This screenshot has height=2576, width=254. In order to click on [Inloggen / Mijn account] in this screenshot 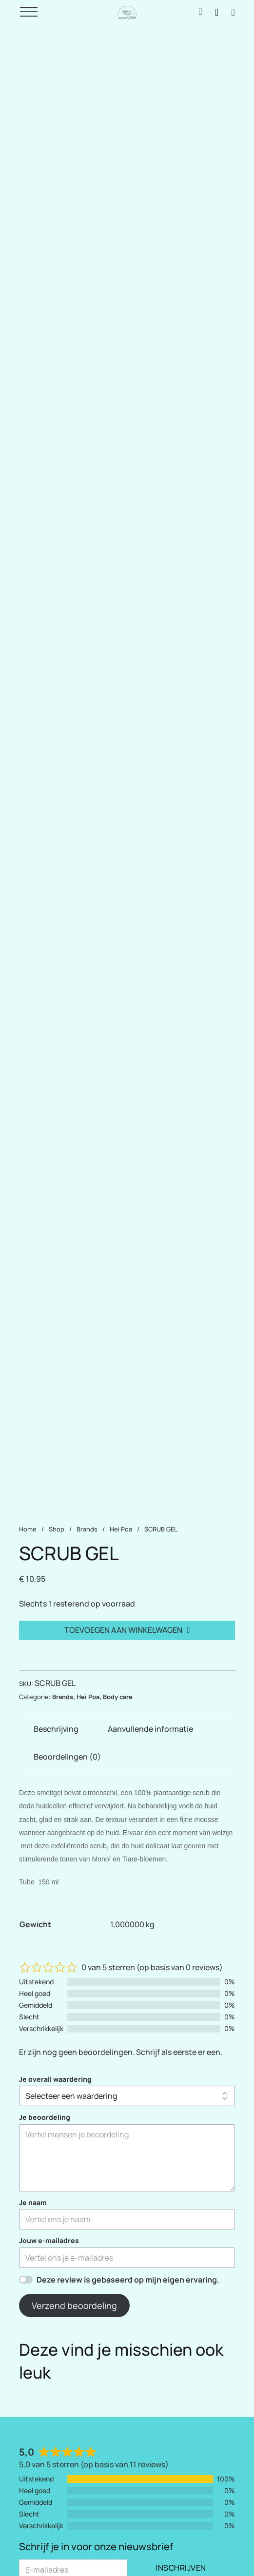, I will do `click(200, 12)`.